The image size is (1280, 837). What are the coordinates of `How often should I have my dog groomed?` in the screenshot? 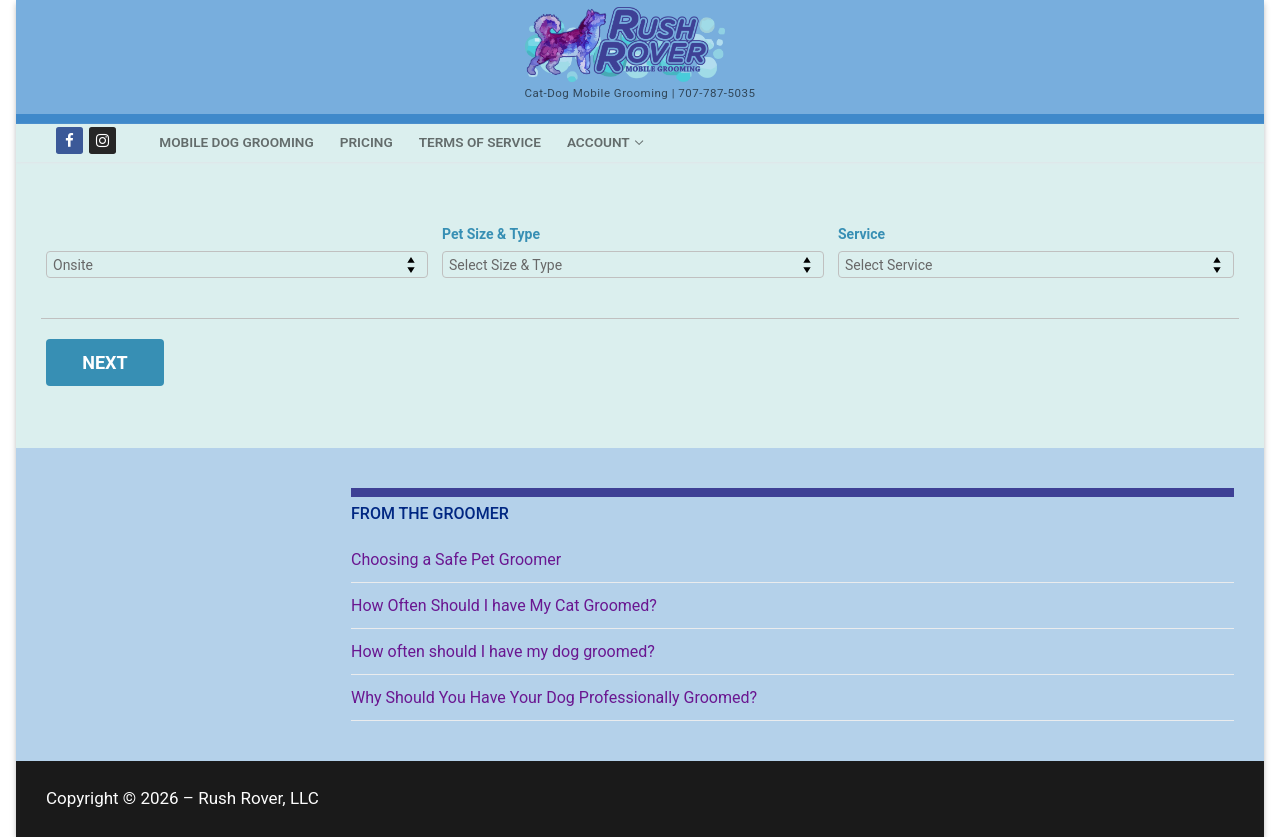 It's located at (503, 651).